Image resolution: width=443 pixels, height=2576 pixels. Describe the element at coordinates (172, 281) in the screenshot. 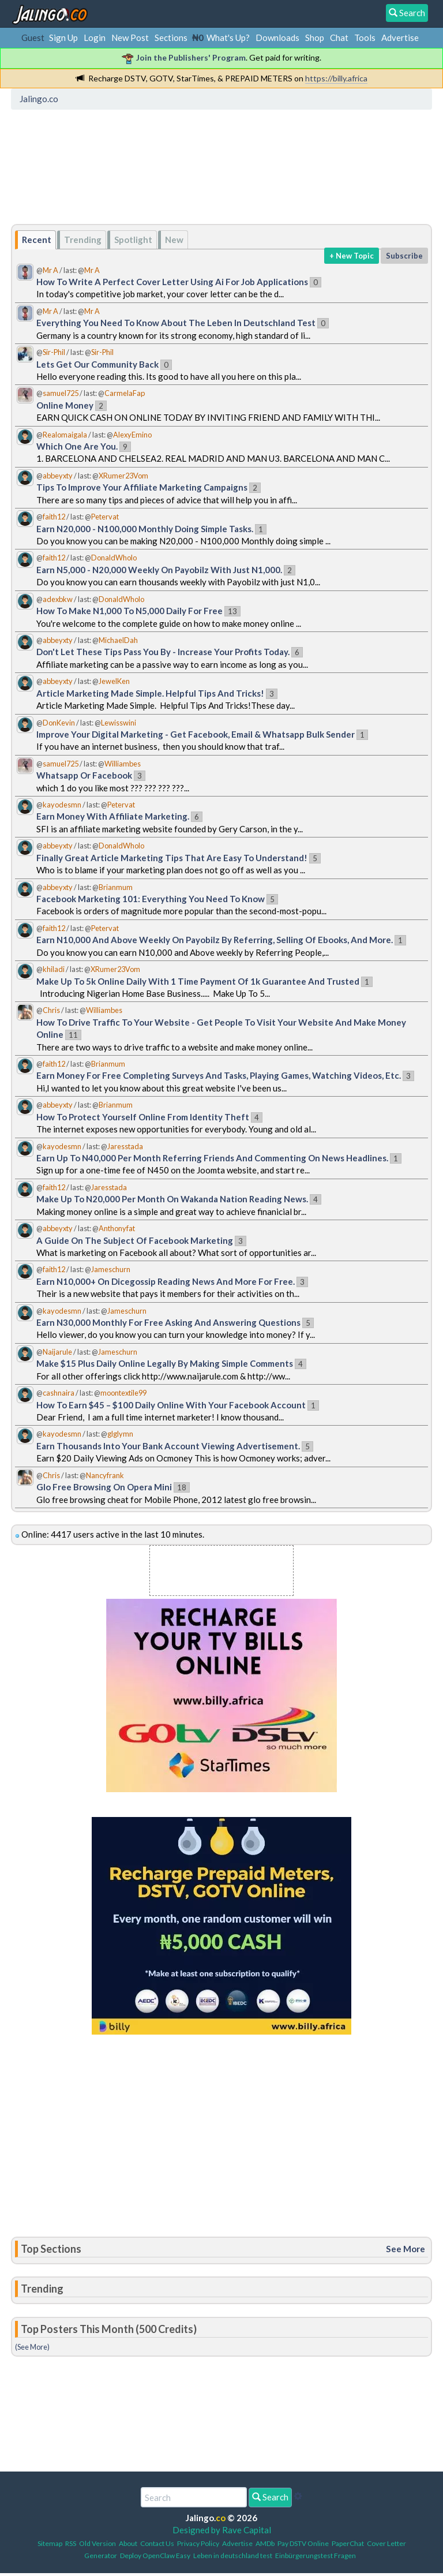

I see `How To Write A Perfect Cover Letter Using Ai For Job Applications` at that location.